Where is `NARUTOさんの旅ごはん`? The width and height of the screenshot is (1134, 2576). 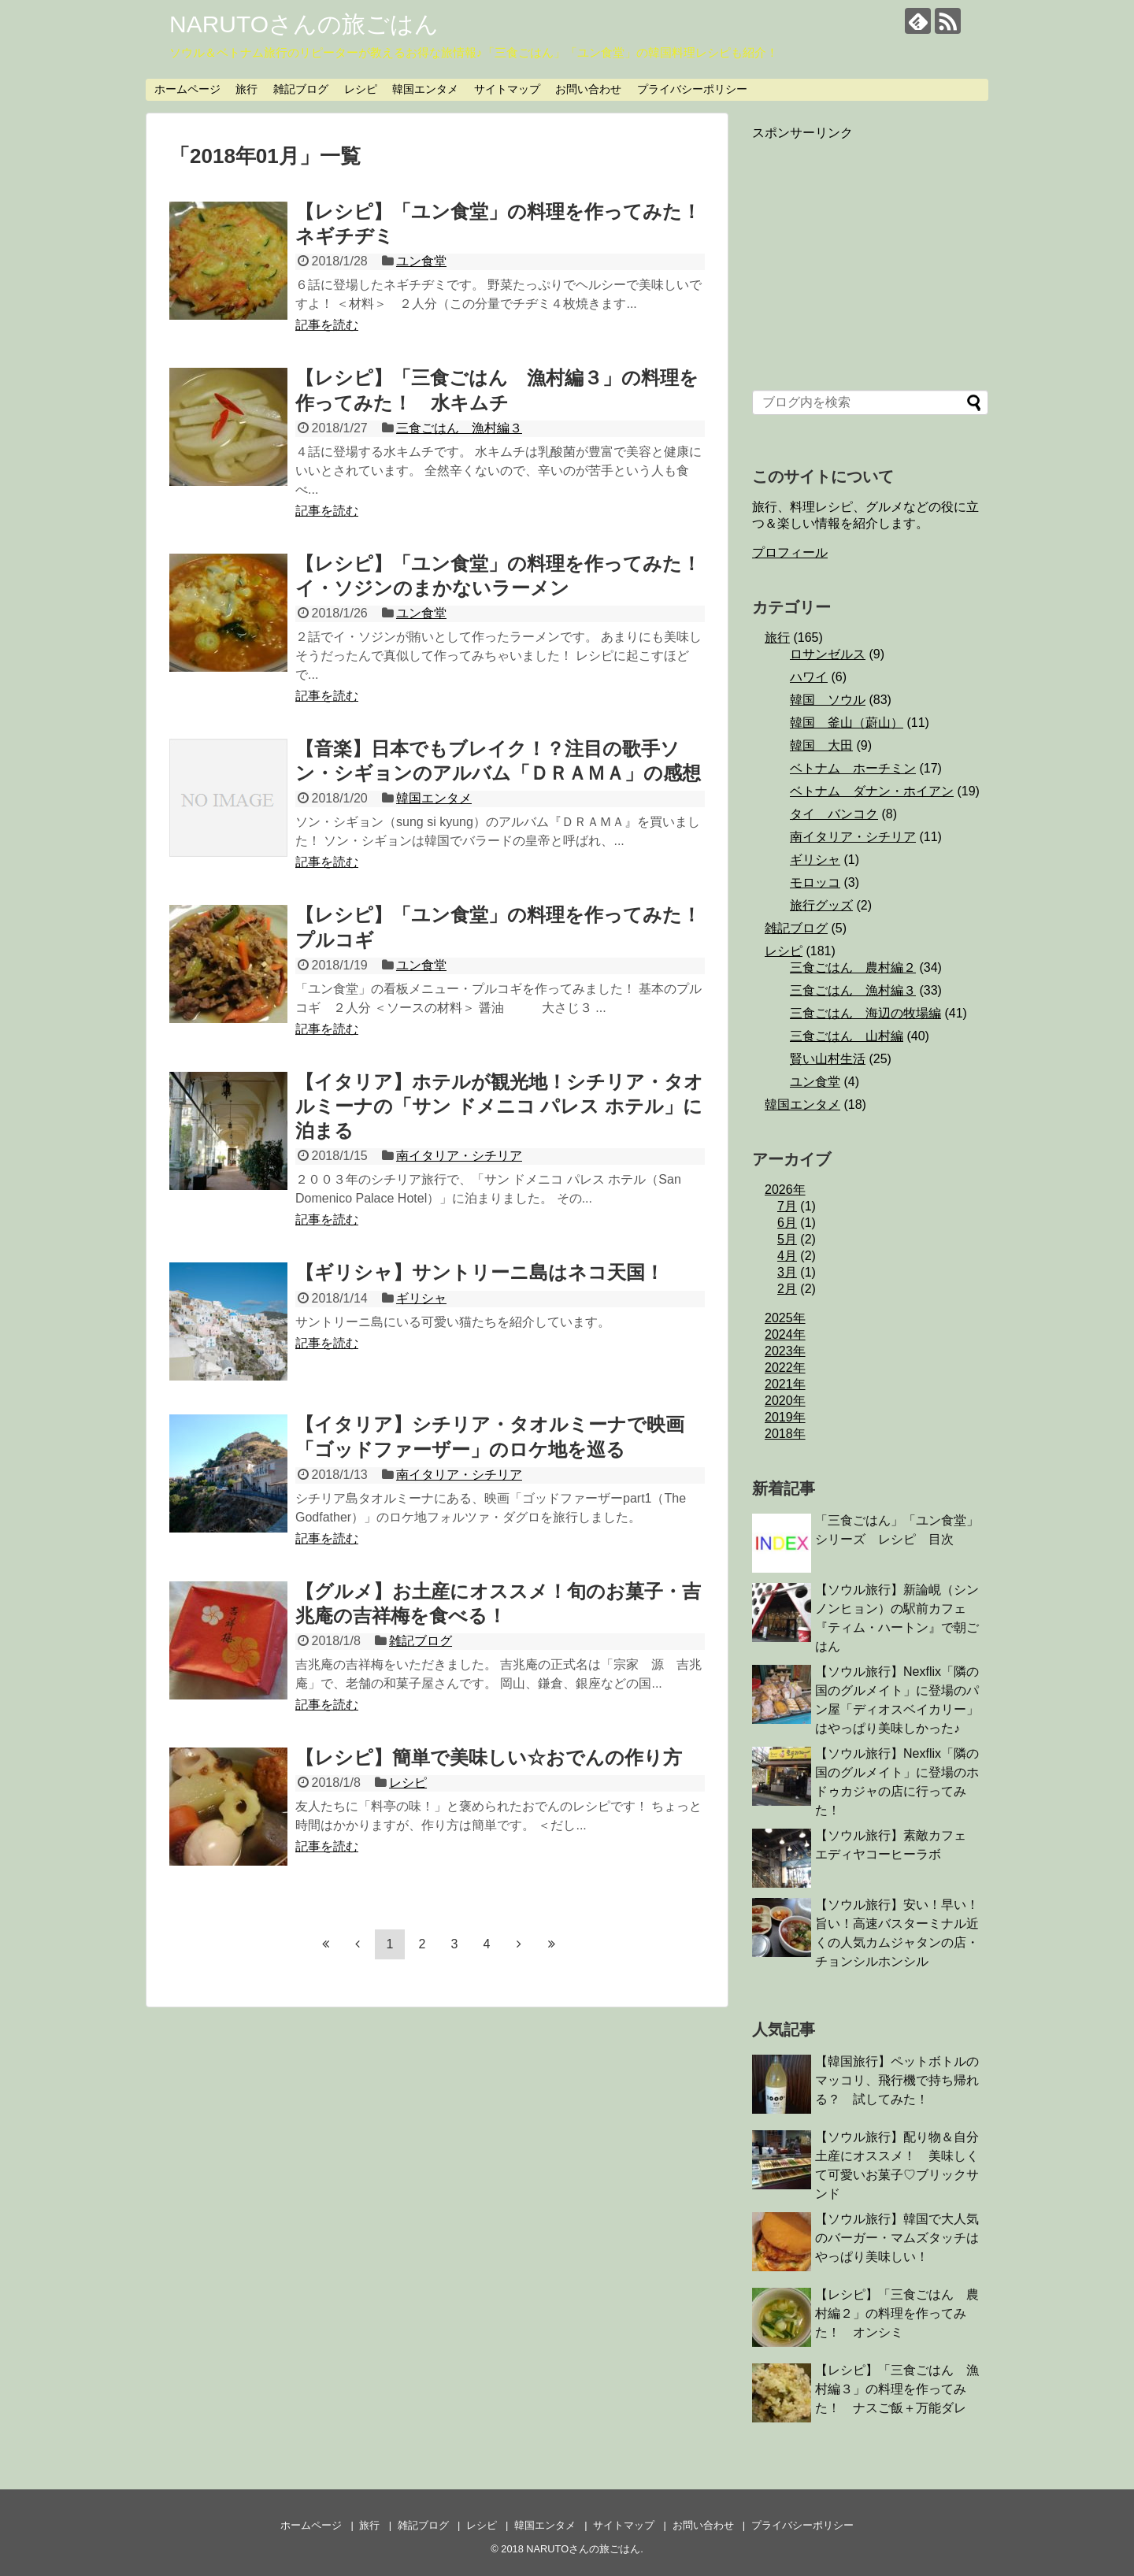 NARUTOさんの旅ごはん is located at coordinates (304, 24).